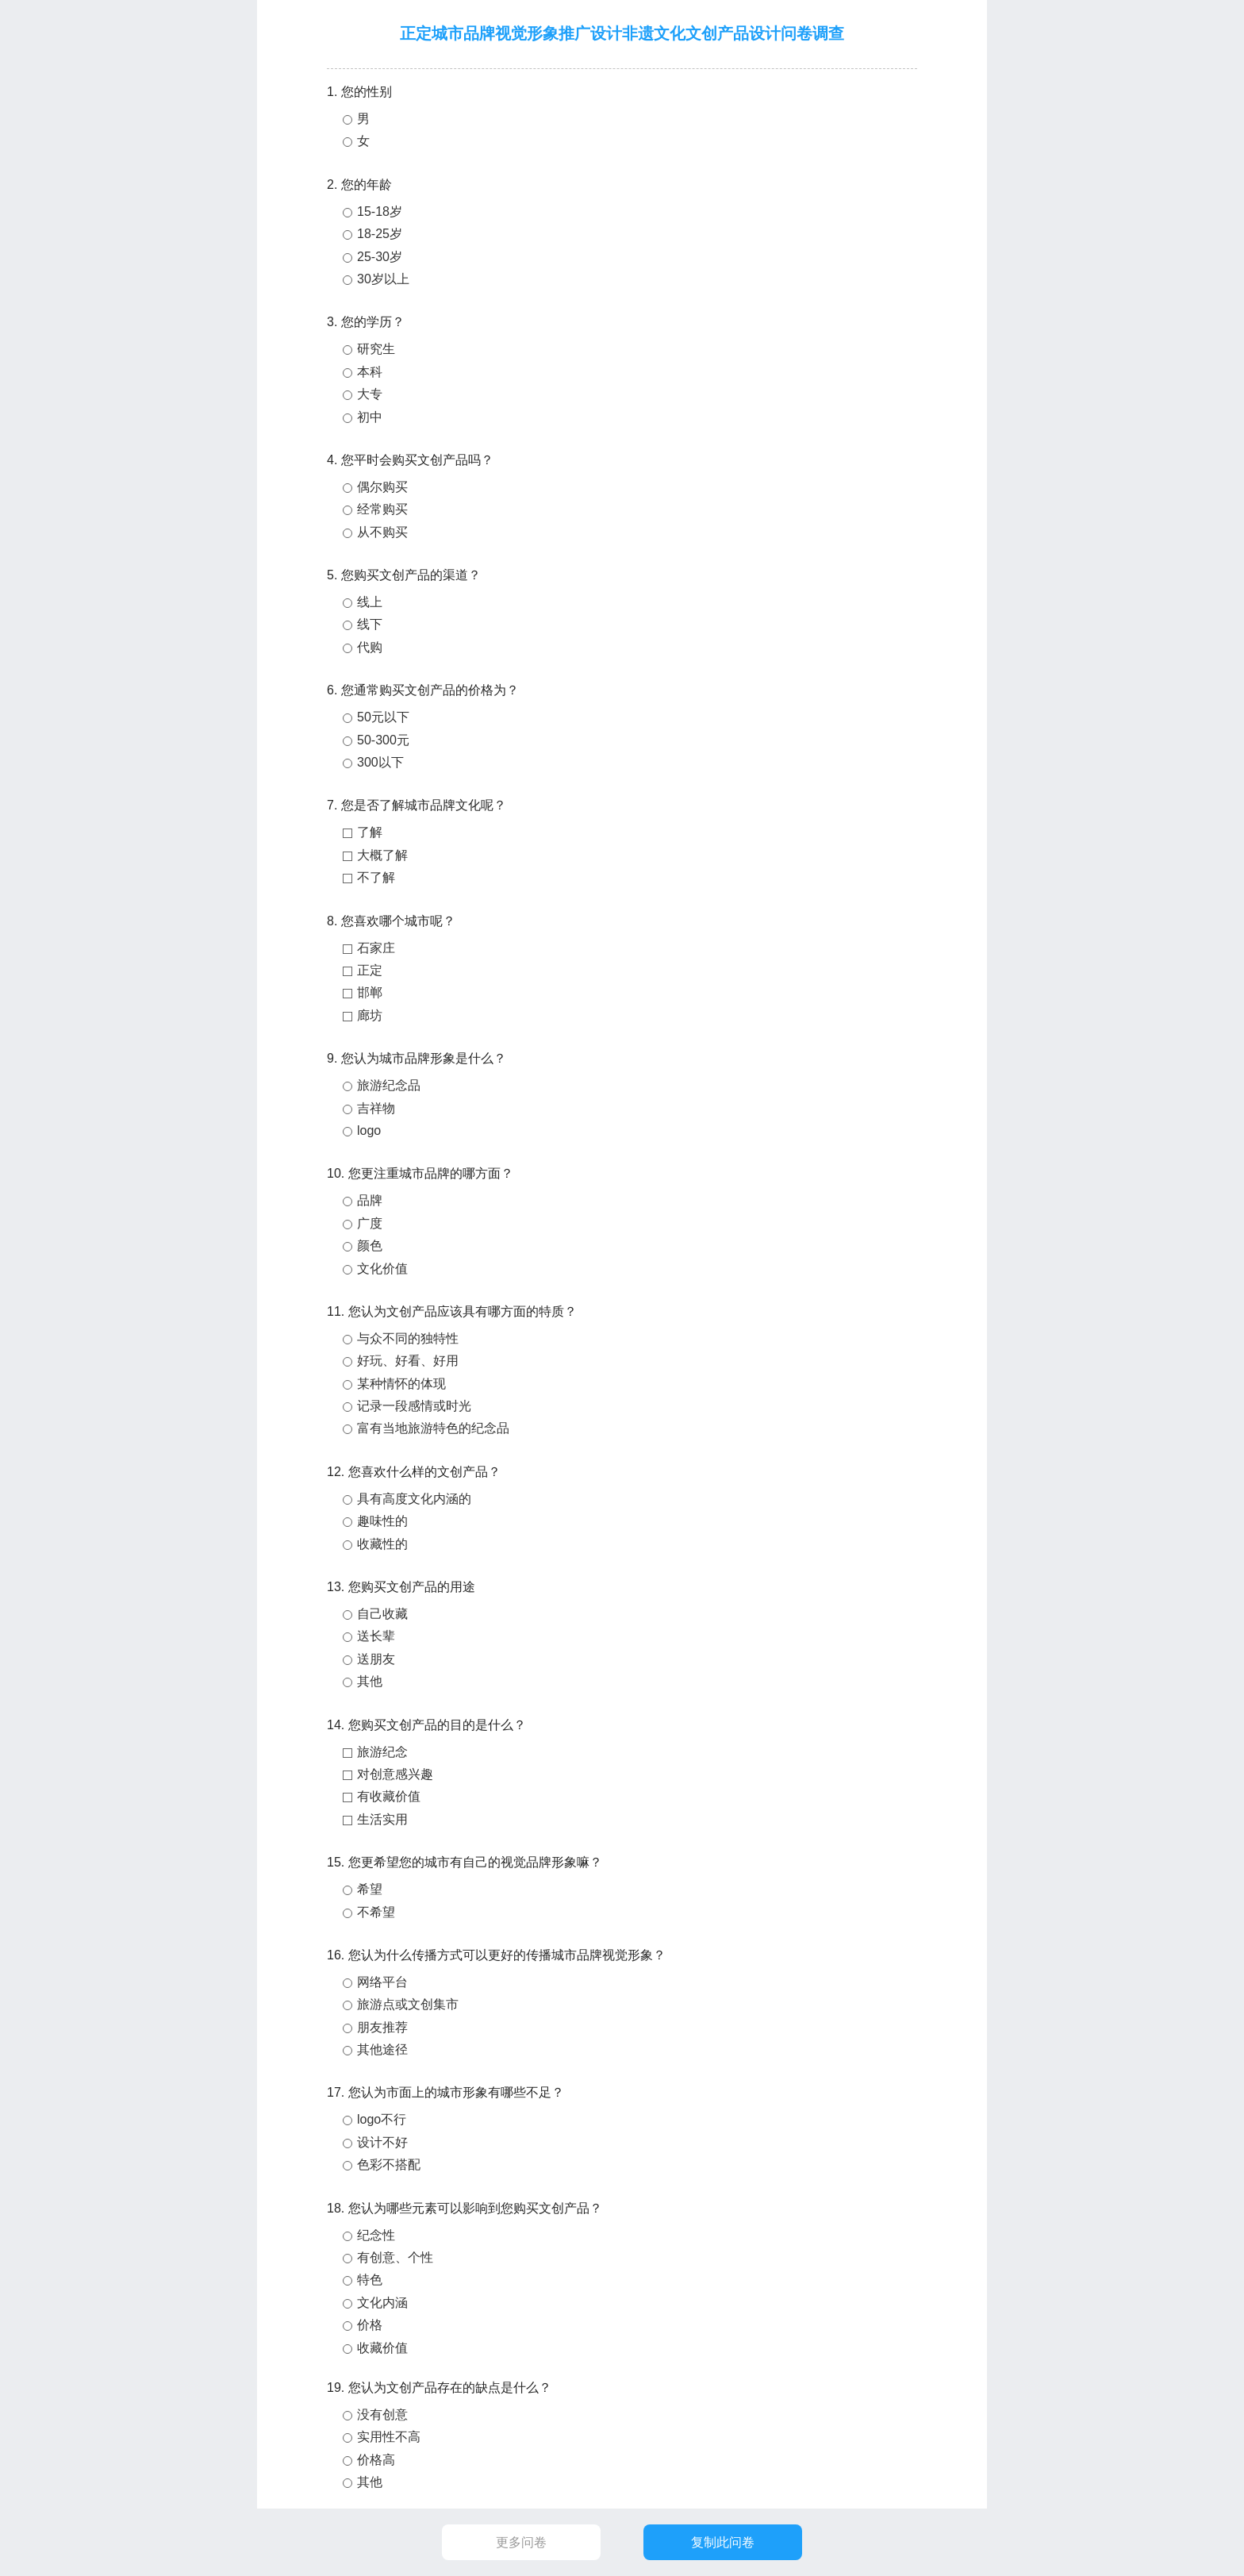 The height and width of the screenshot is (2576, 1244). What do you see at coordinates (381, 2119) in the screenshot?
I see `logo不行` at bounding box center [381, 2119].